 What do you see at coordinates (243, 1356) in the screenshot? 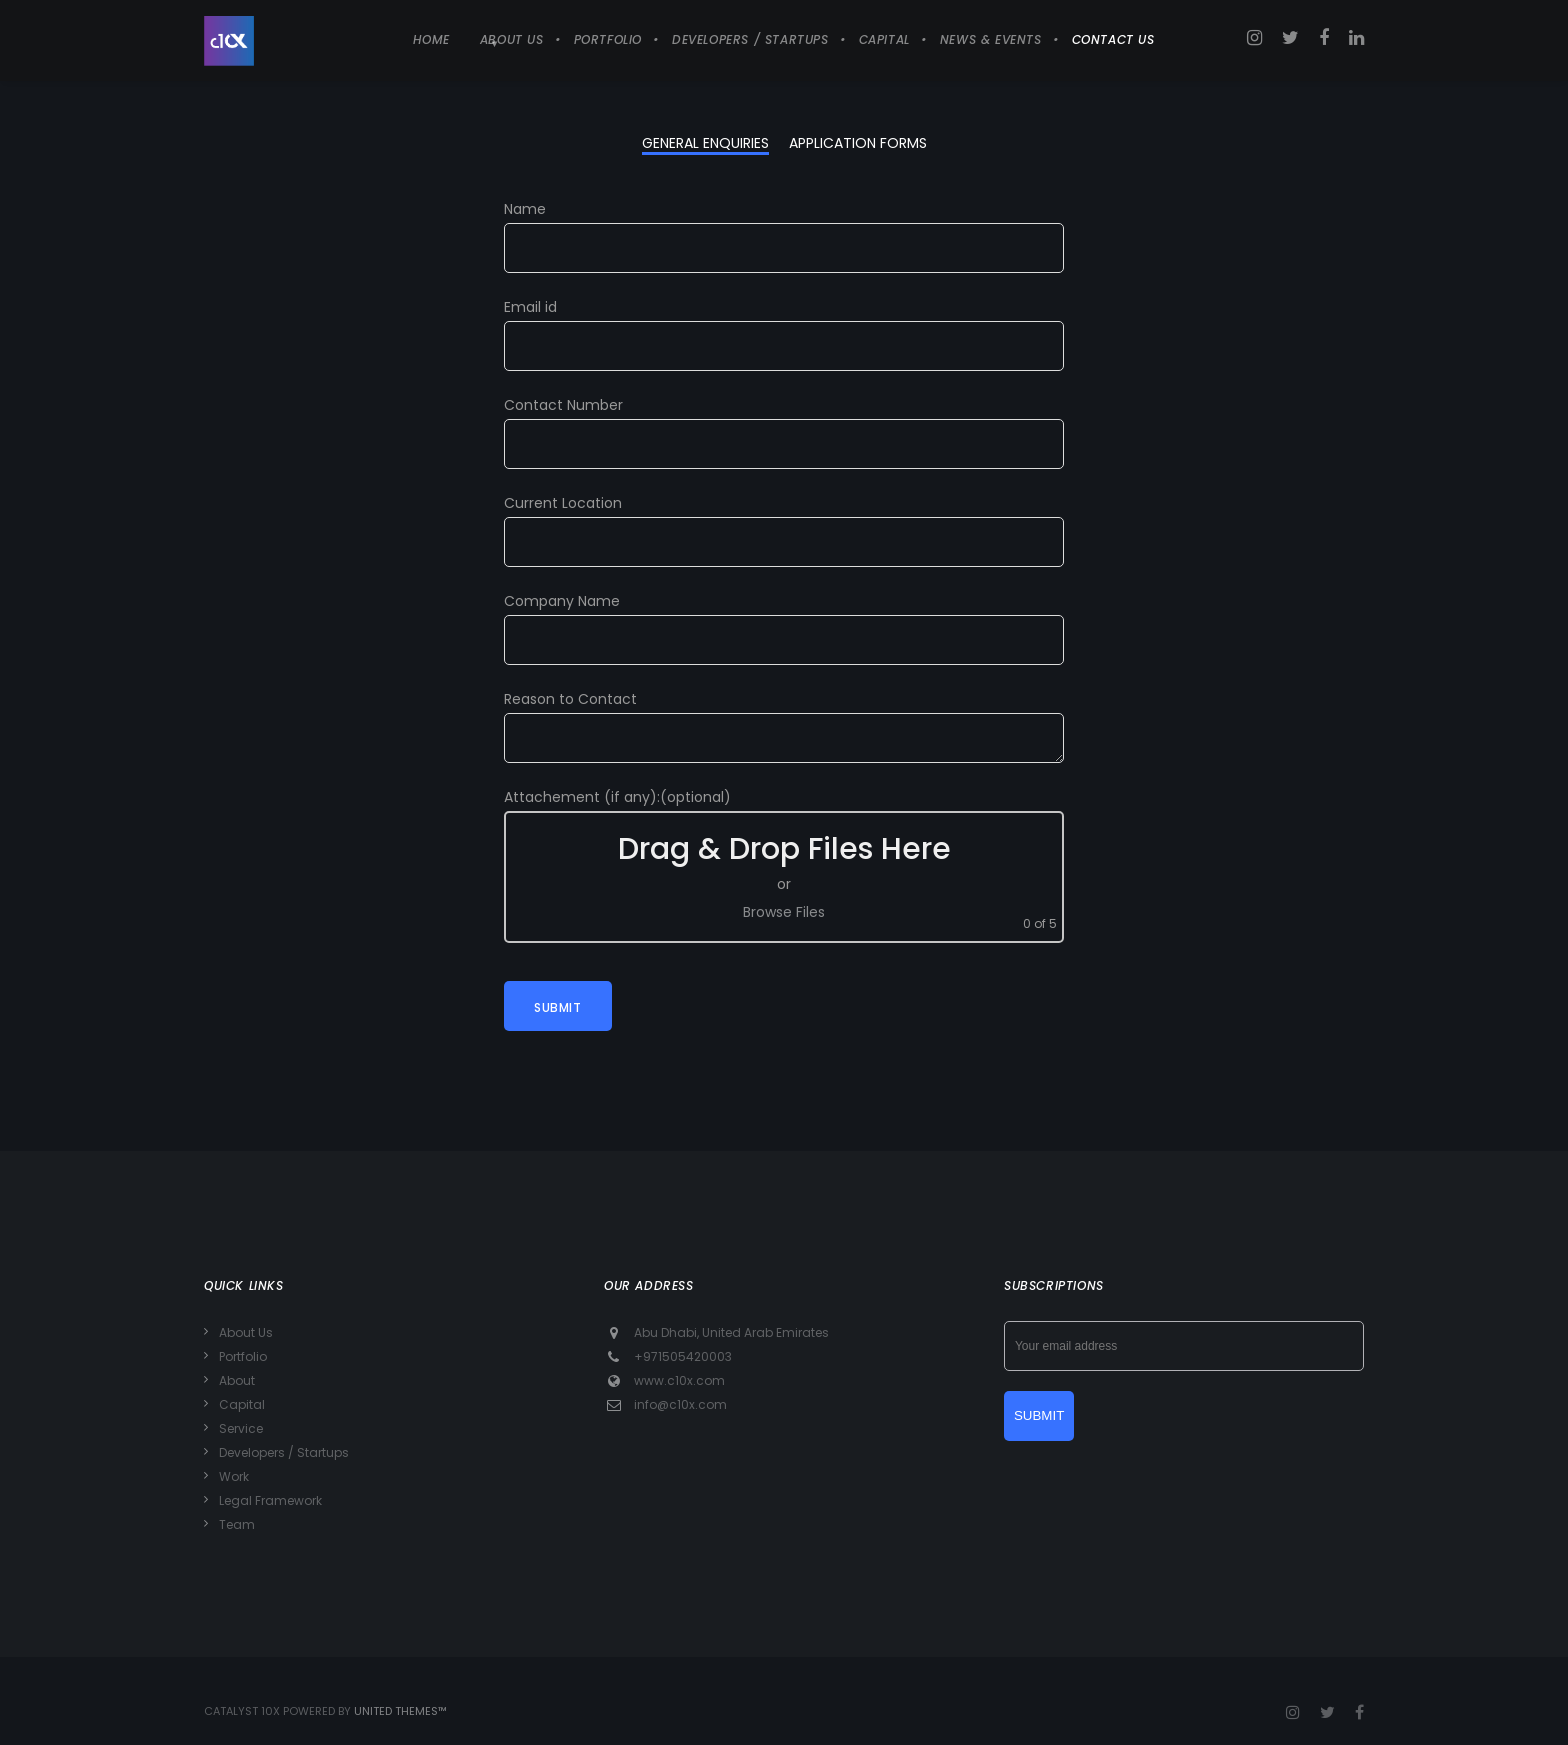
I see `Portfolio` at bounding box center [243, 1356].